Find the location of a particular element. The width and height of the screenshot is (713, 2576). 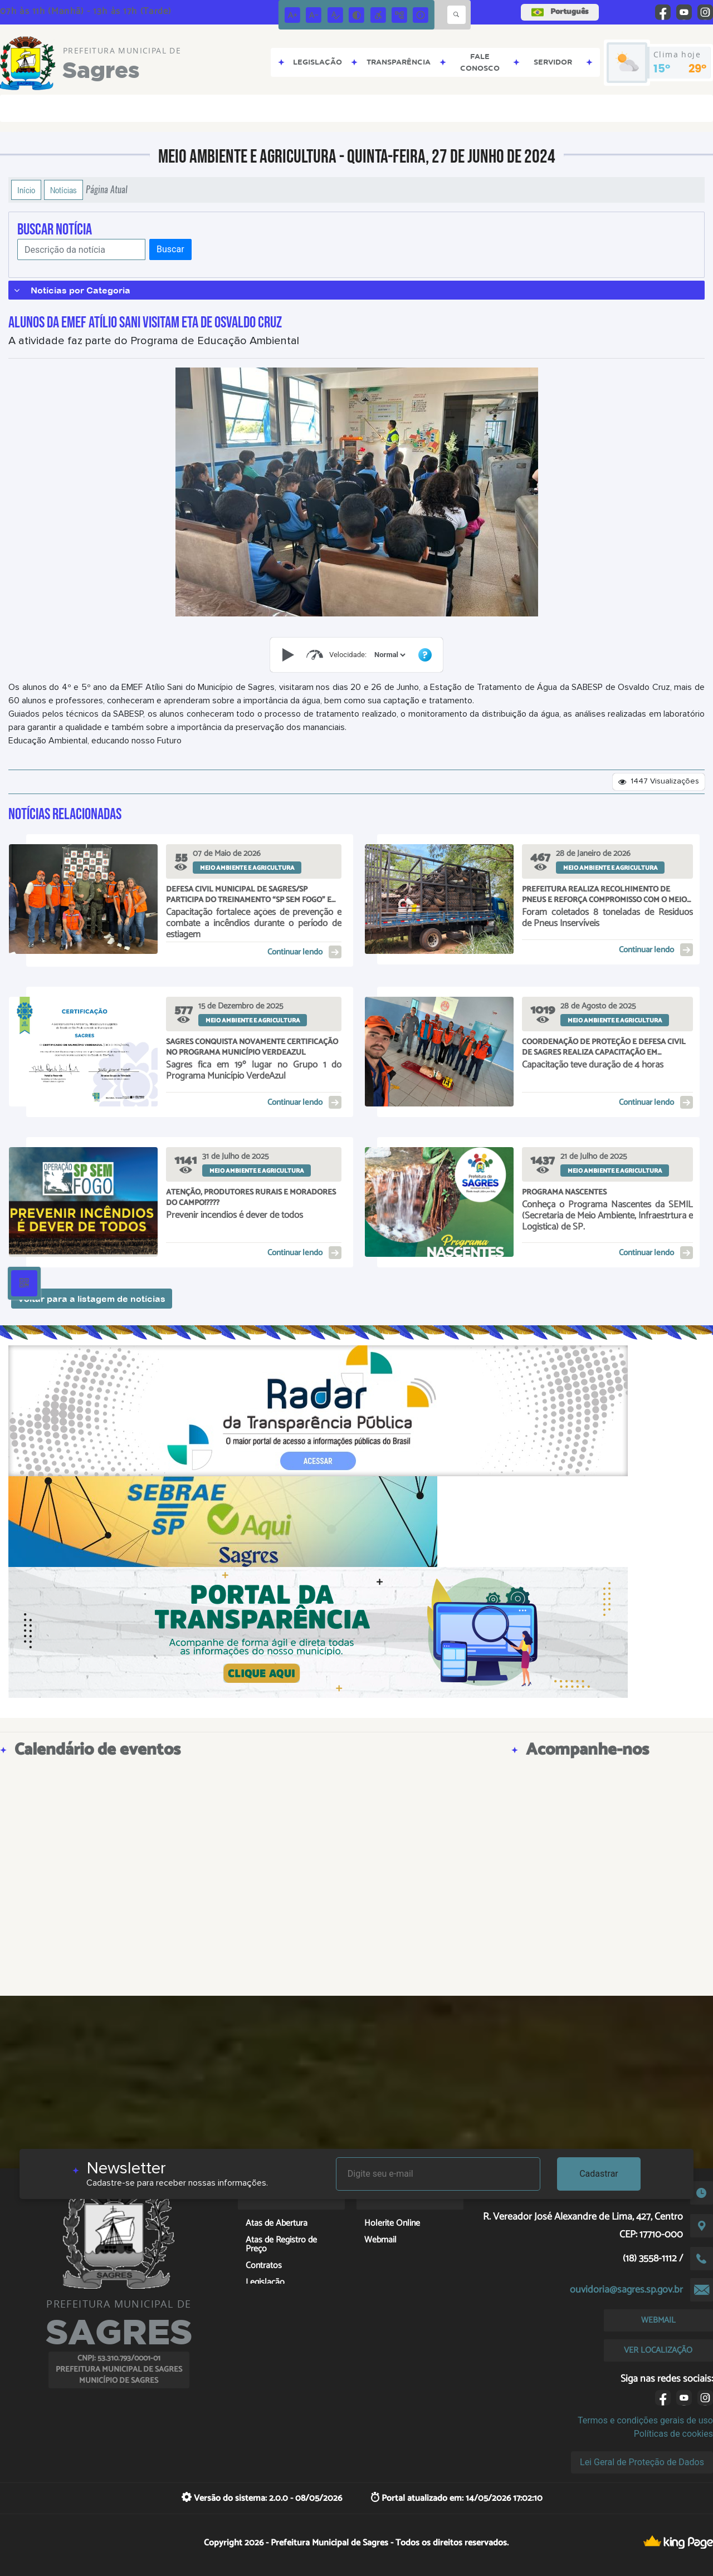

Políticas de cookies is located at coordinates (673, 2433).